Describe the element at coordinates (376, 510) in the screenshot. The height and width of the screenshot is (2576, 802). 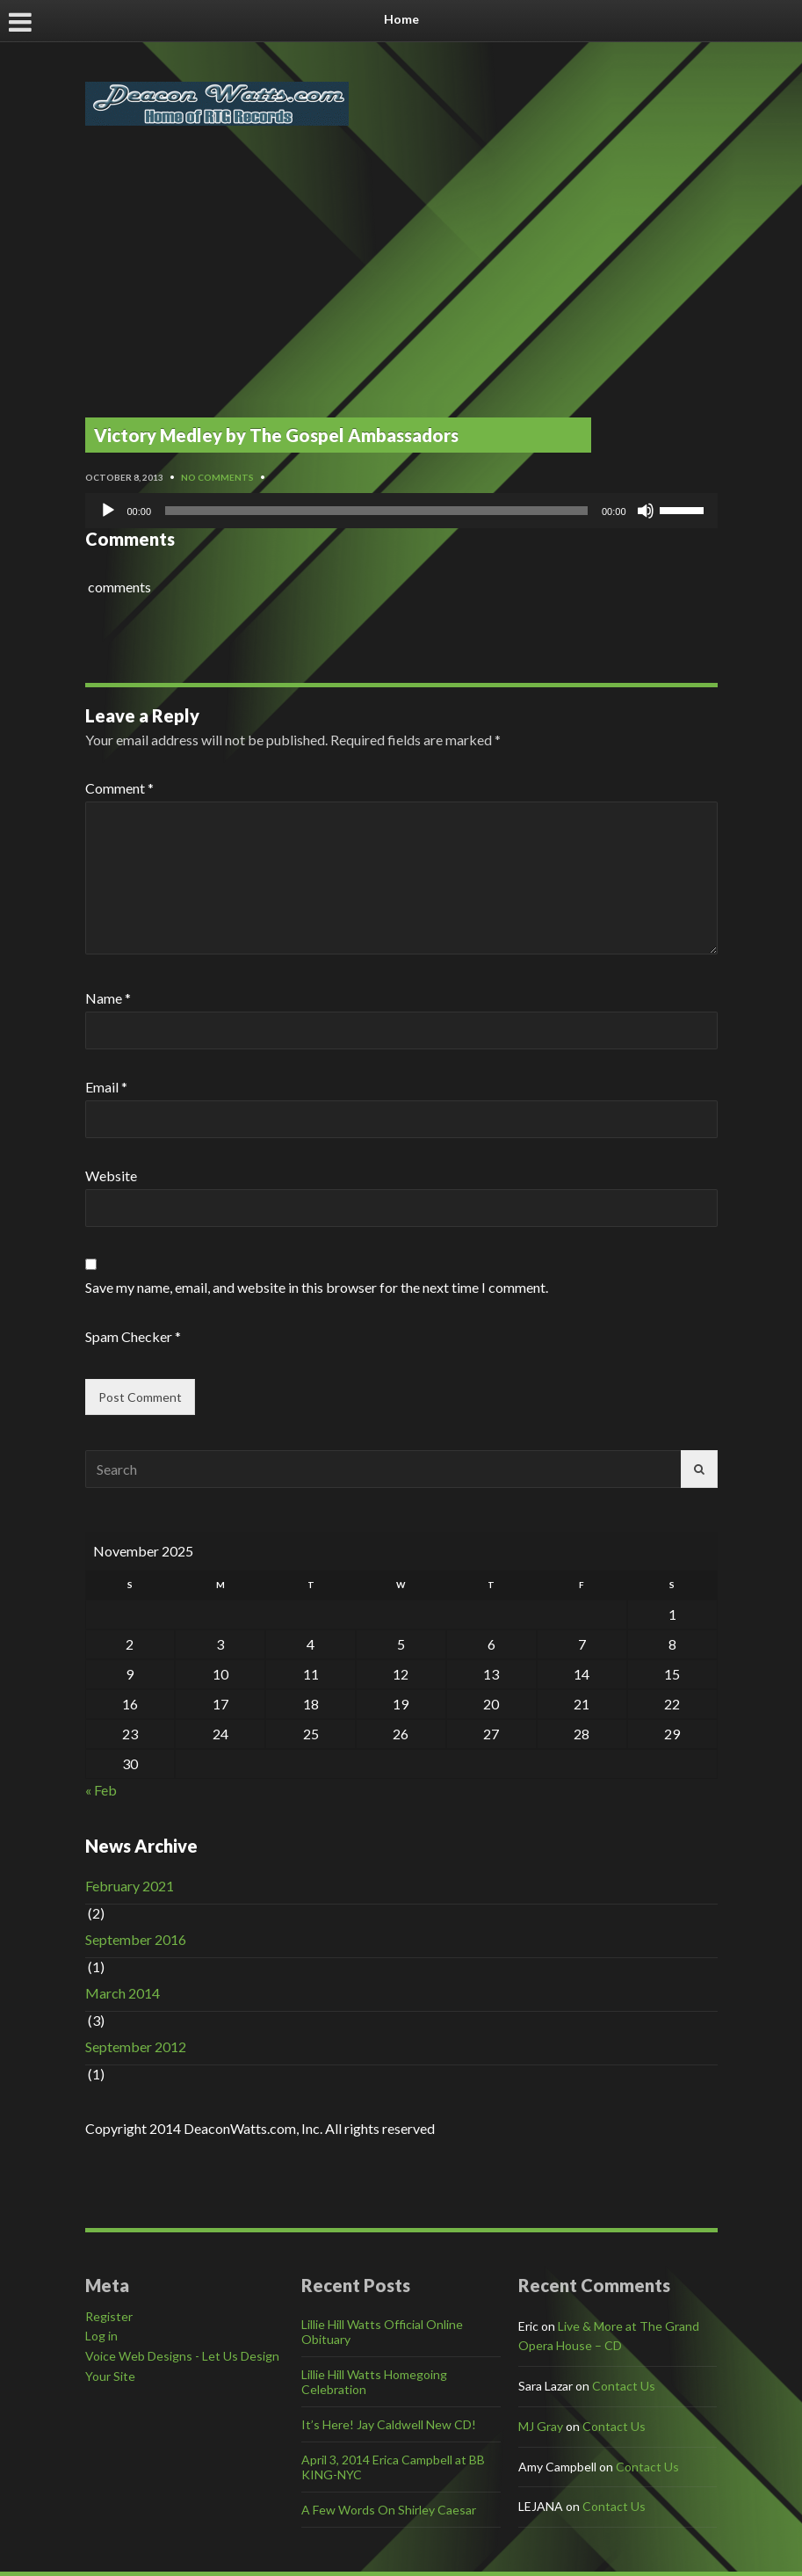
I see `[slider]` at that location.